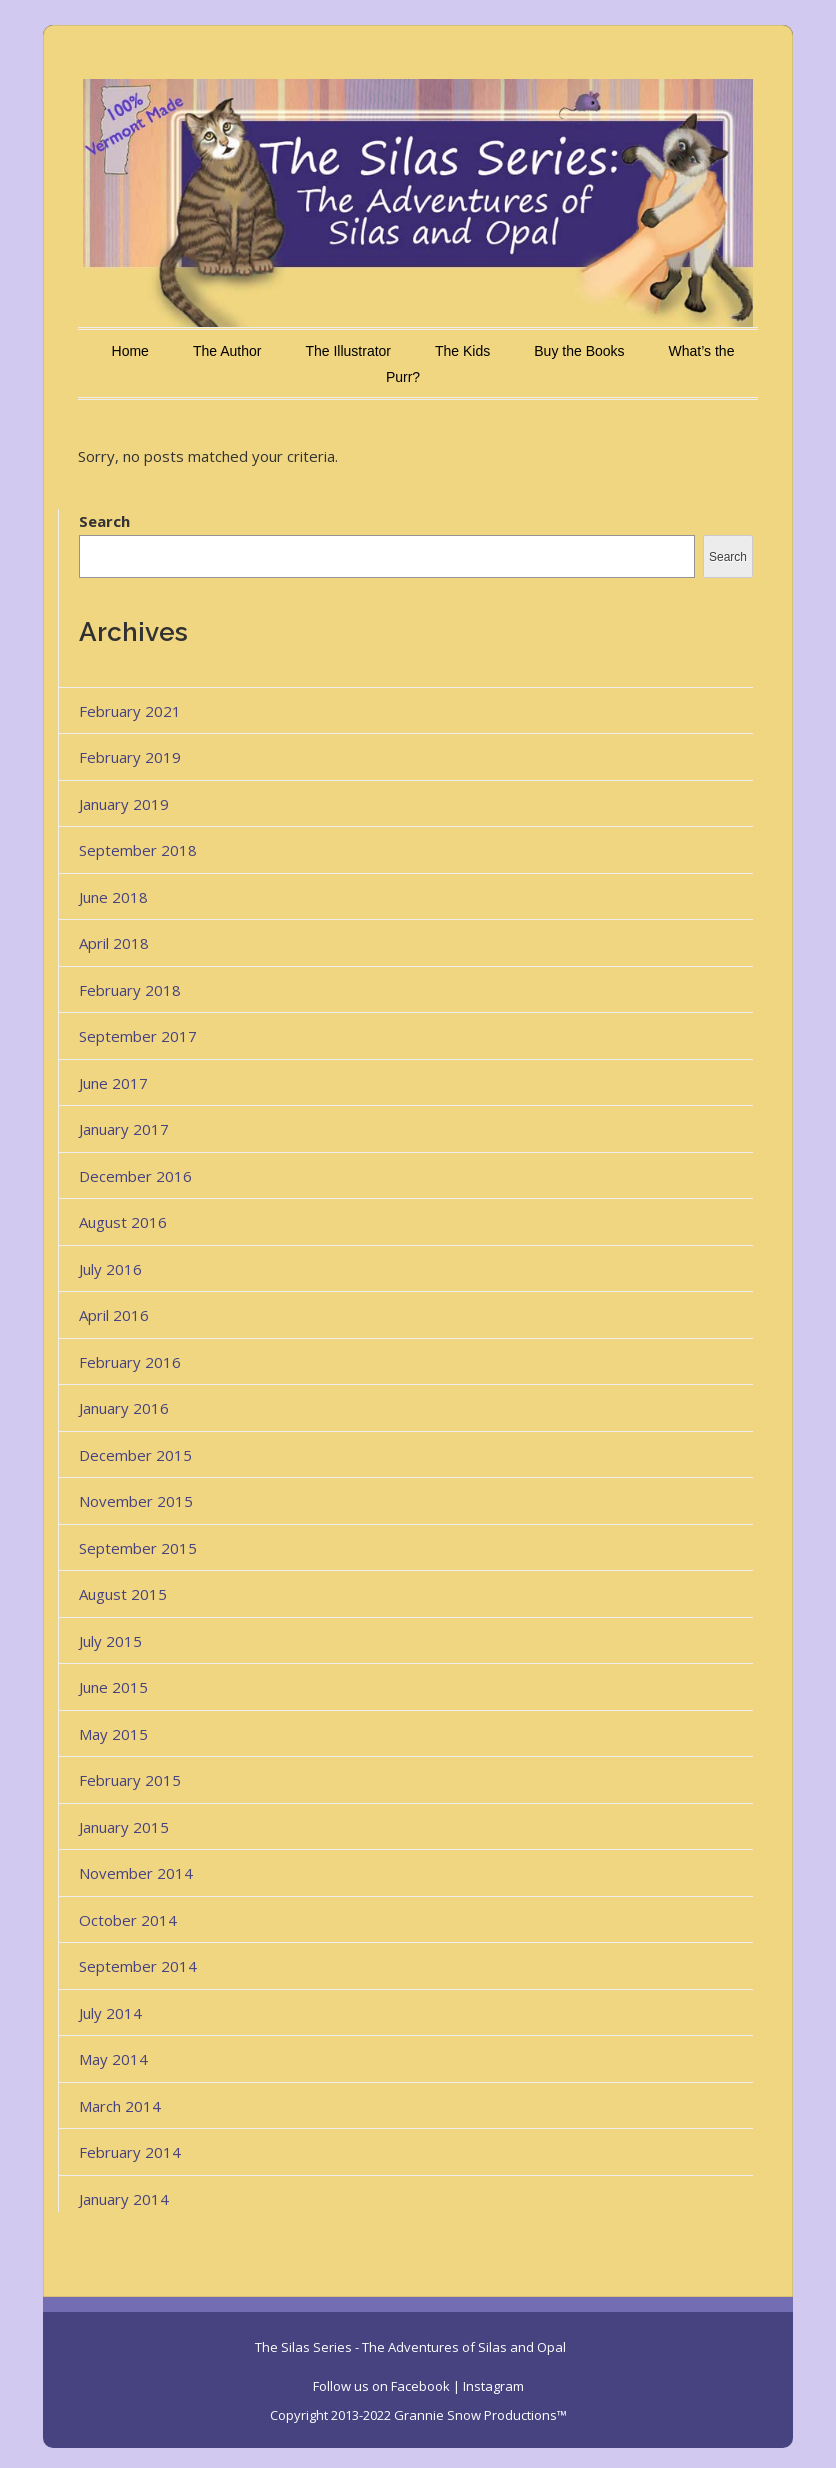  I want to click on November 2015, so click(136, 1501).